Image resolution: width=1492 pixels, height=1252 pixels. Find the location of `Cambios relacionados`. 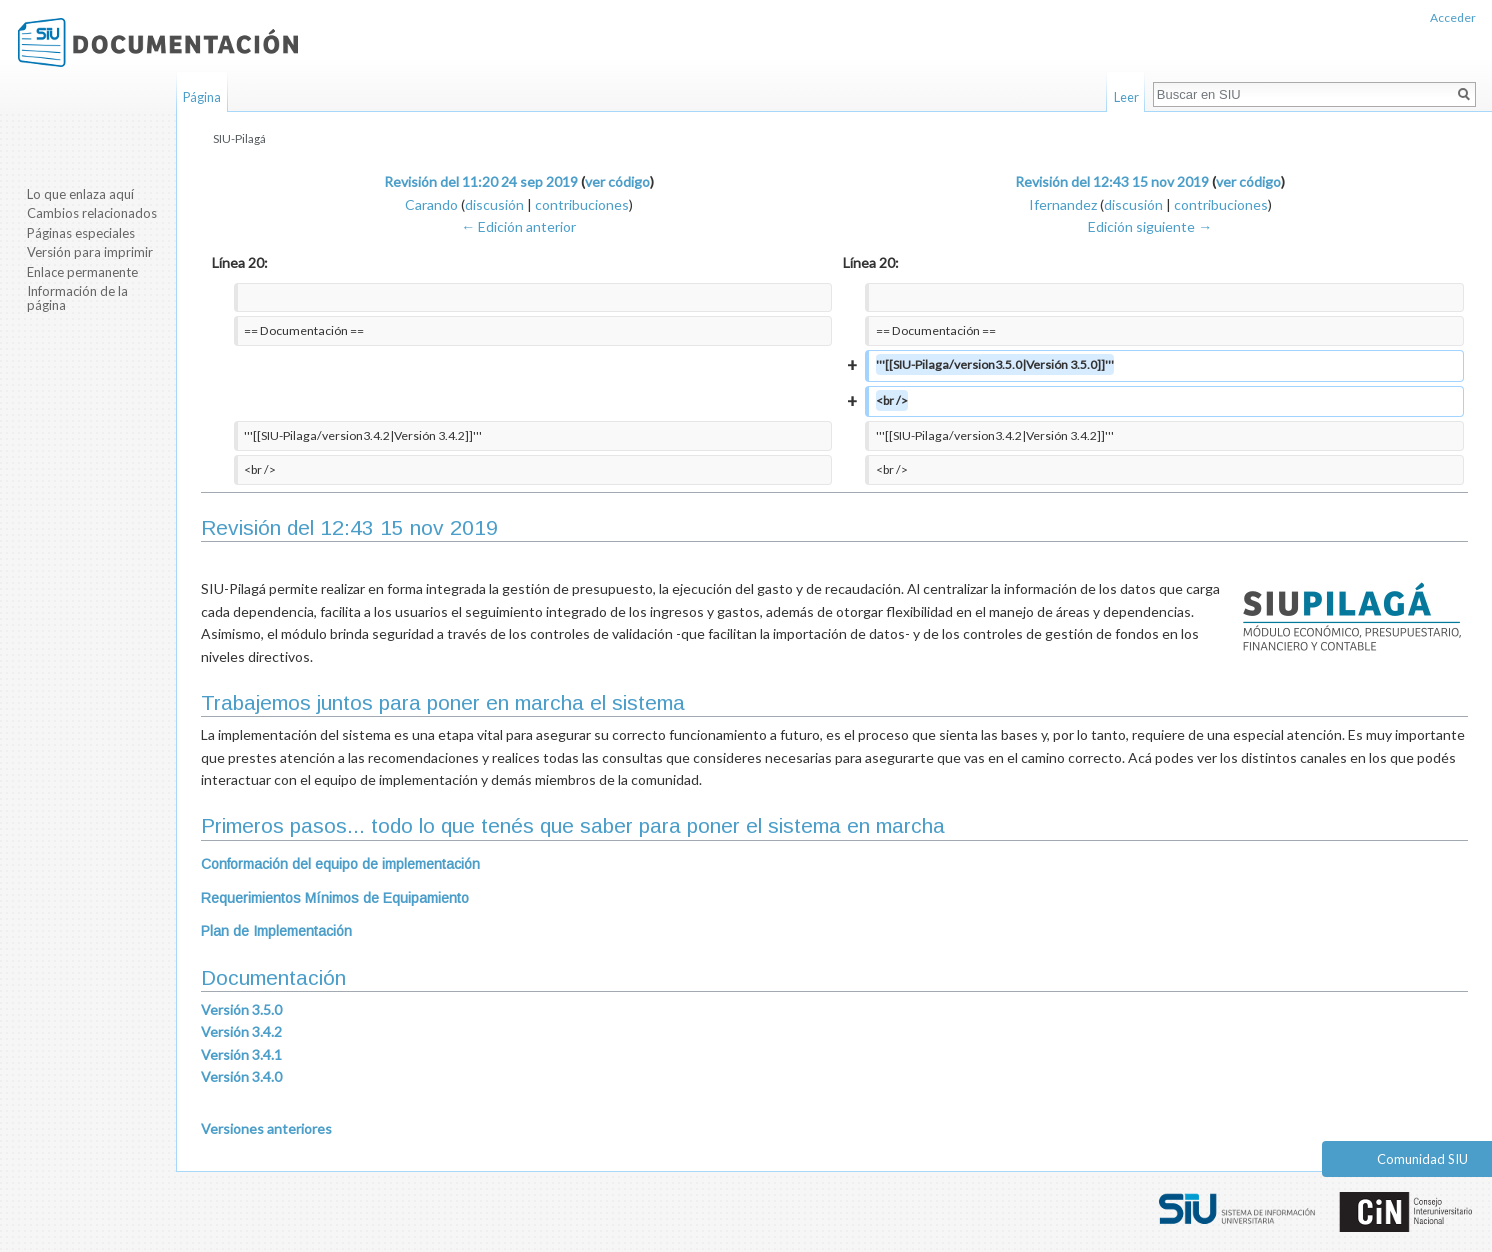

Cambios relacionados is located at coordinates (92, 213).